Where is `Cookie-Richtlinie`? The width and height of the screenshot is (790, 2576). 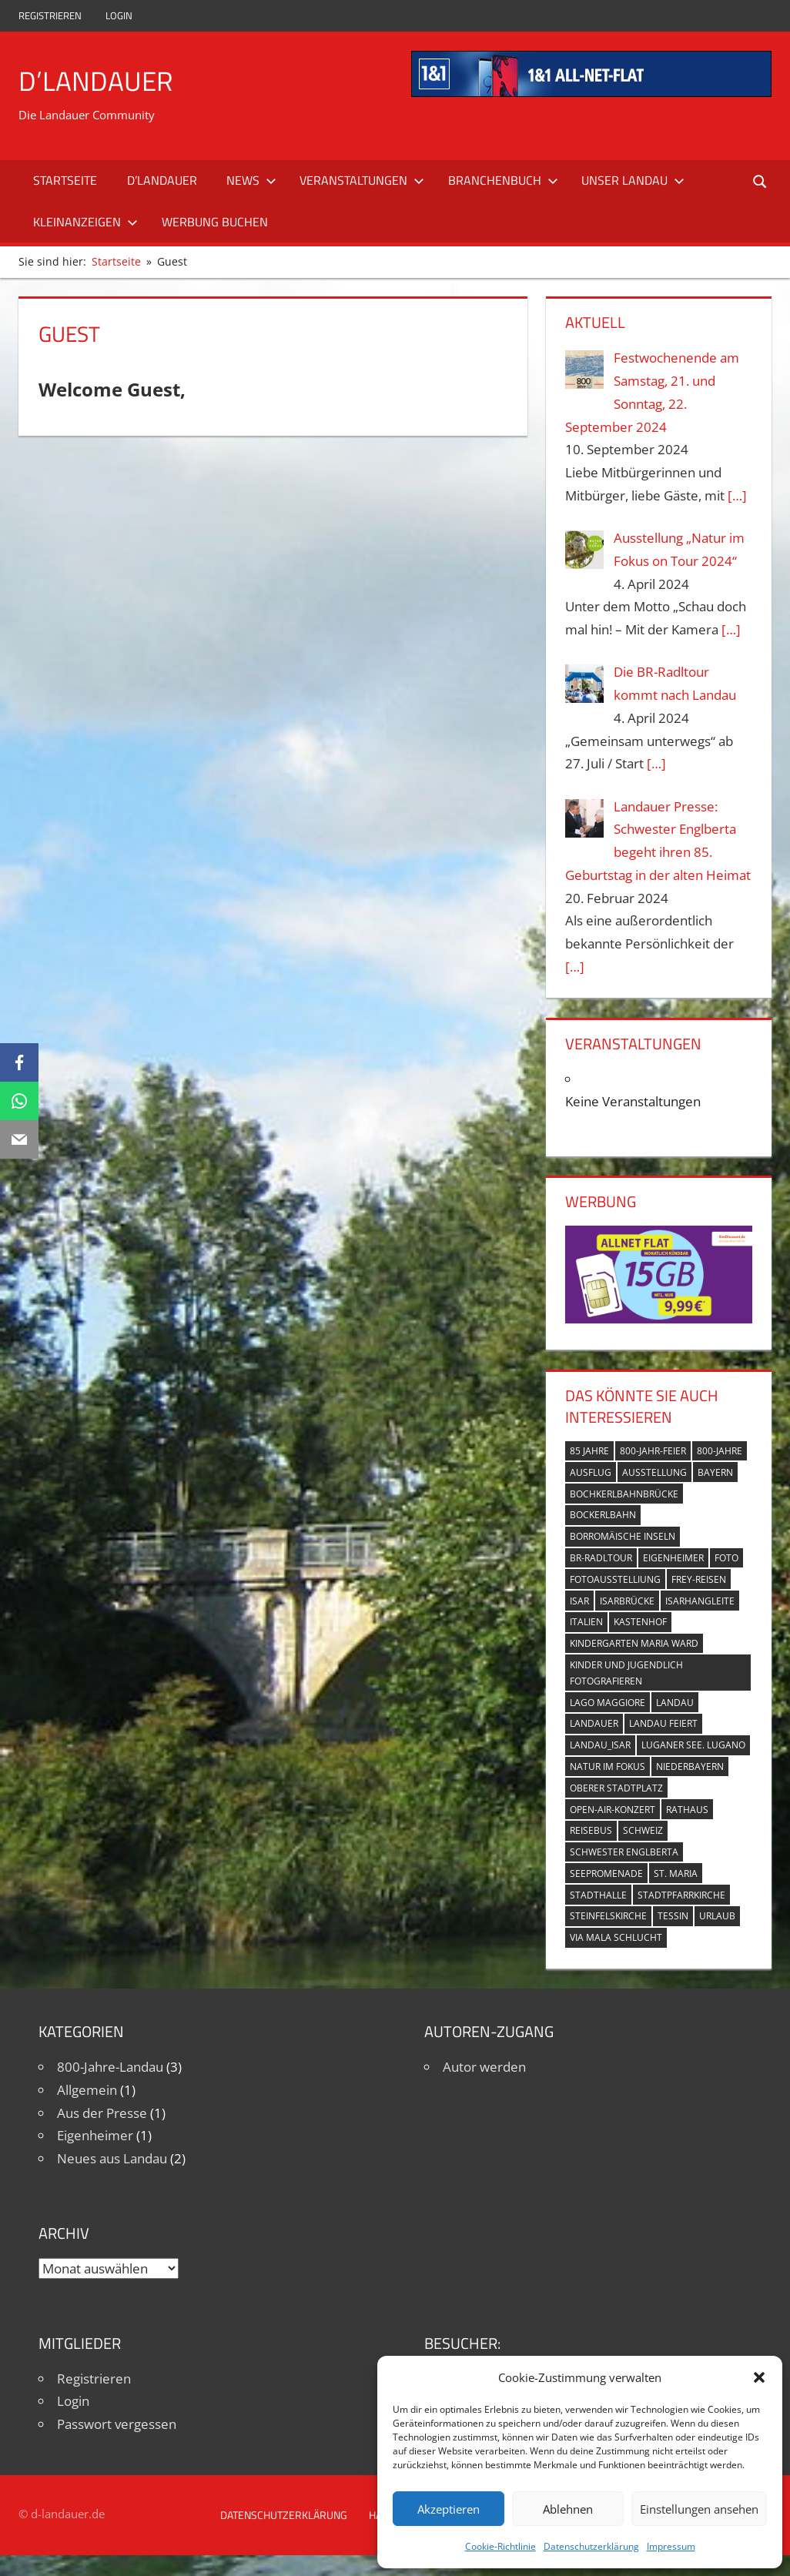 Cookie-Richtlinie is located at coordinates (500, 2546).